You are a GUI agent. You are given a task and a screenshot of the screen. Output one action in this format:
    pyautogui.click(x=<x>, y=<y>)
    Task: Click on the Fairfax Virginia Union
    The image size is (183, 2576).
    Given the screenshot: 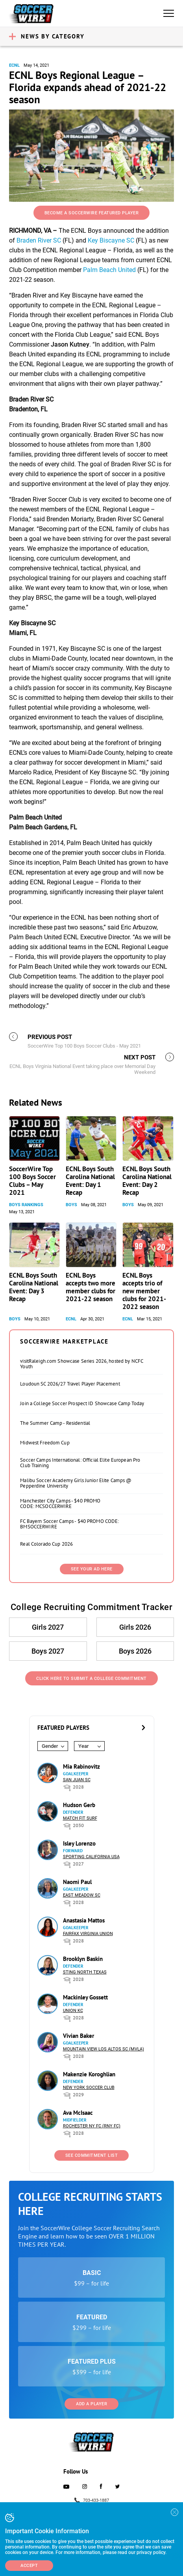 What is the action you would take?
    pyautogui.click(x=88, y=1933)
    